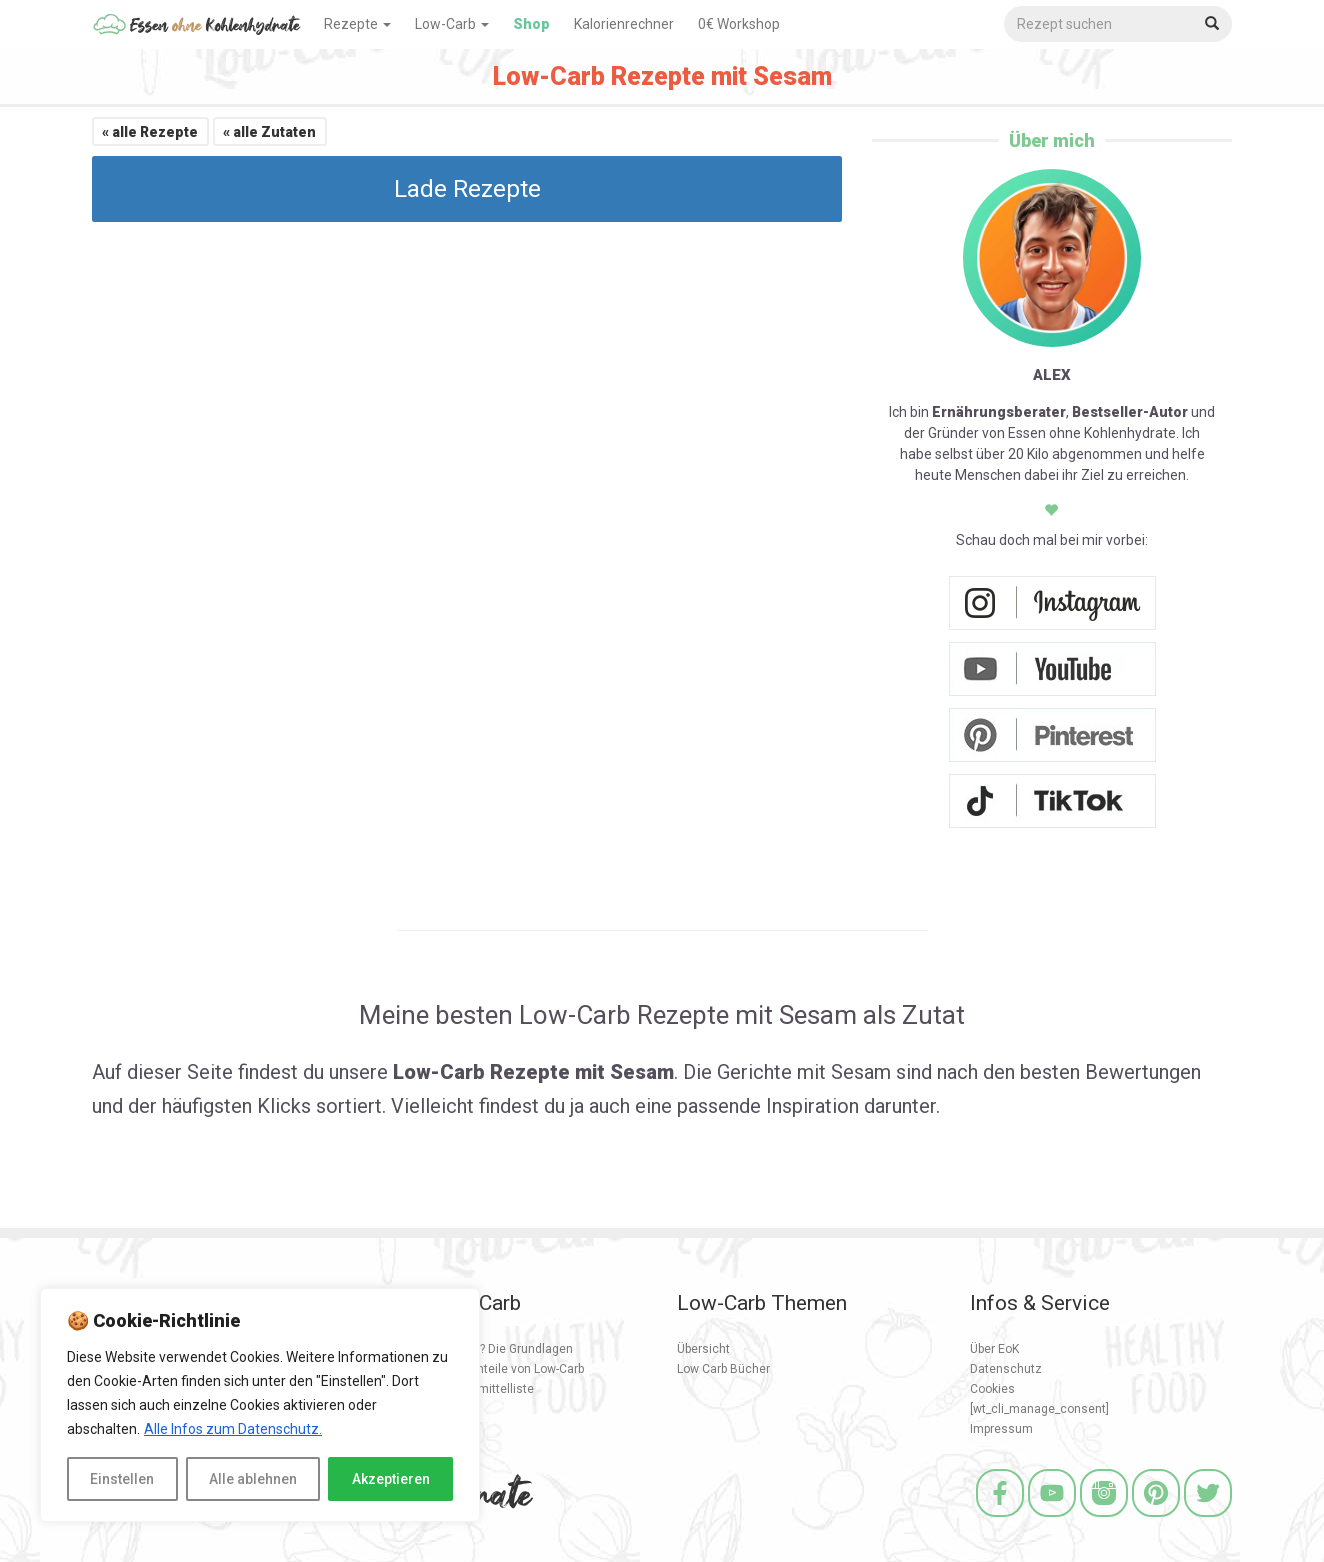  Describe the element at coordinates (233, 1429) in the screenshot. I see `Alle Infos zum Datenschutz.` at that location.